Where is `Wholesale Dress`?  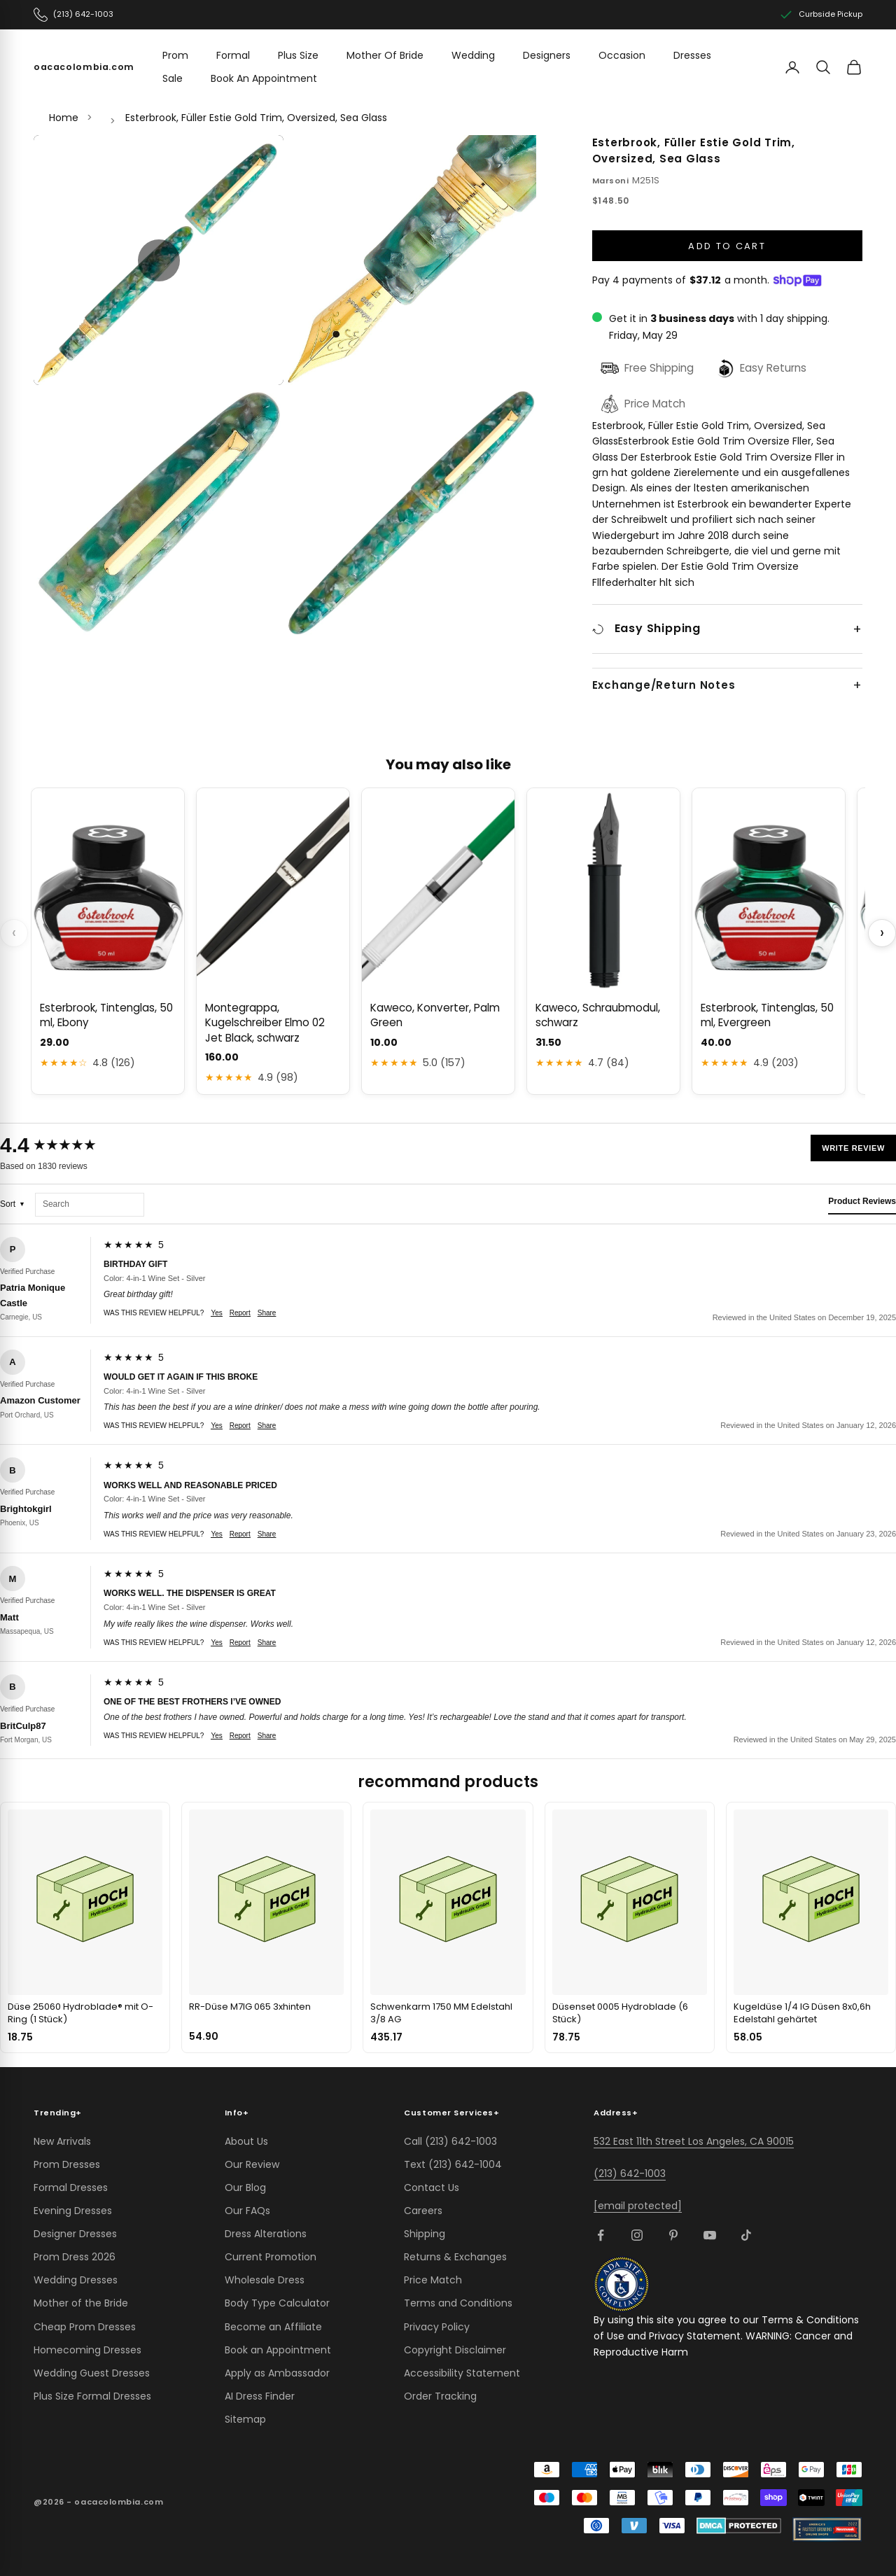
Wholesale Dress is located at coordinates (264, 2280).